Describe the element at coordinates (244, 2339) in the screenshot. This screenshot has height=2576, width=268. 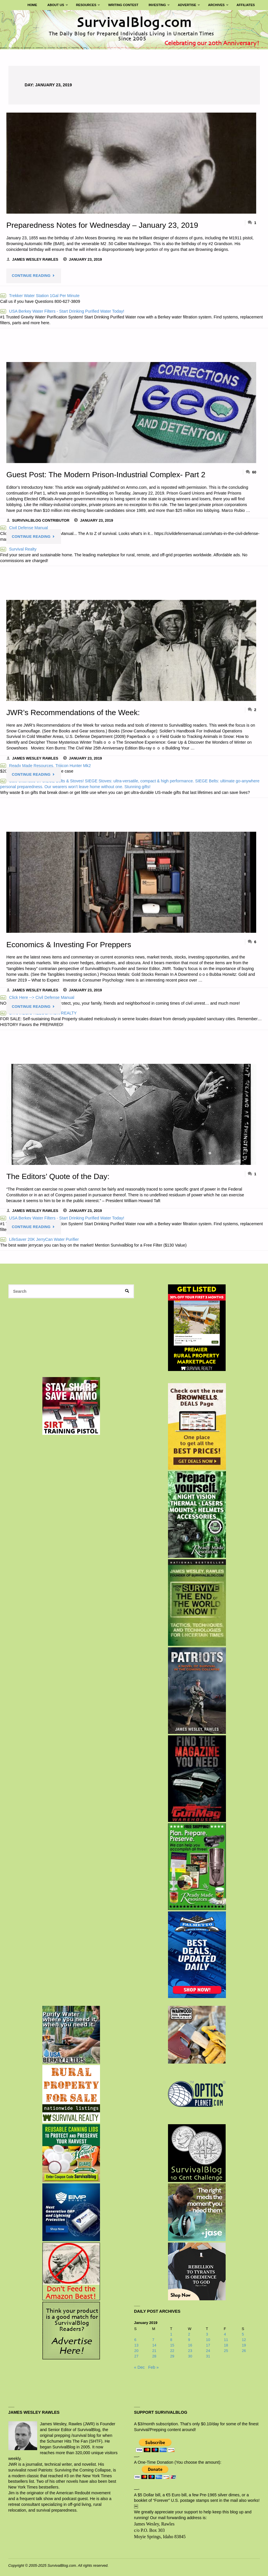
I see `12 [Posts published on January 12, 2019]` at that location.